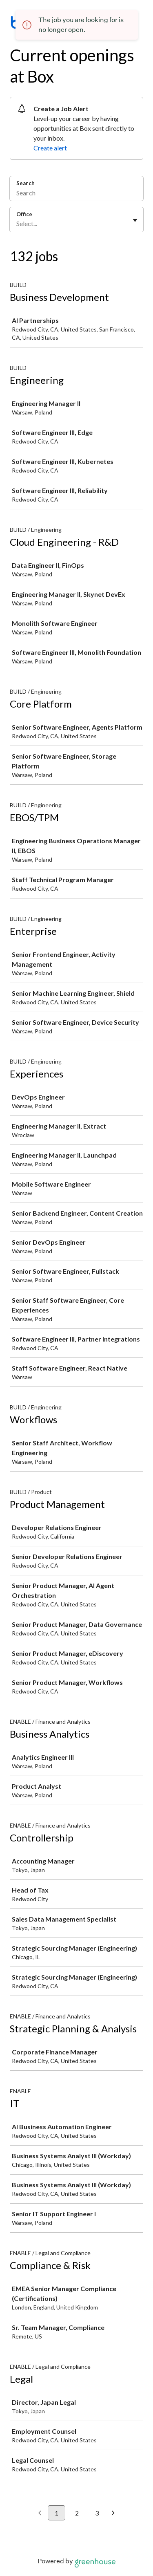 The height and width of the screenshot is (2576, 153). What do you see at coordinates (76, 194) in the screenshot?
I see `[Search]` at bounding box center [76, 194].